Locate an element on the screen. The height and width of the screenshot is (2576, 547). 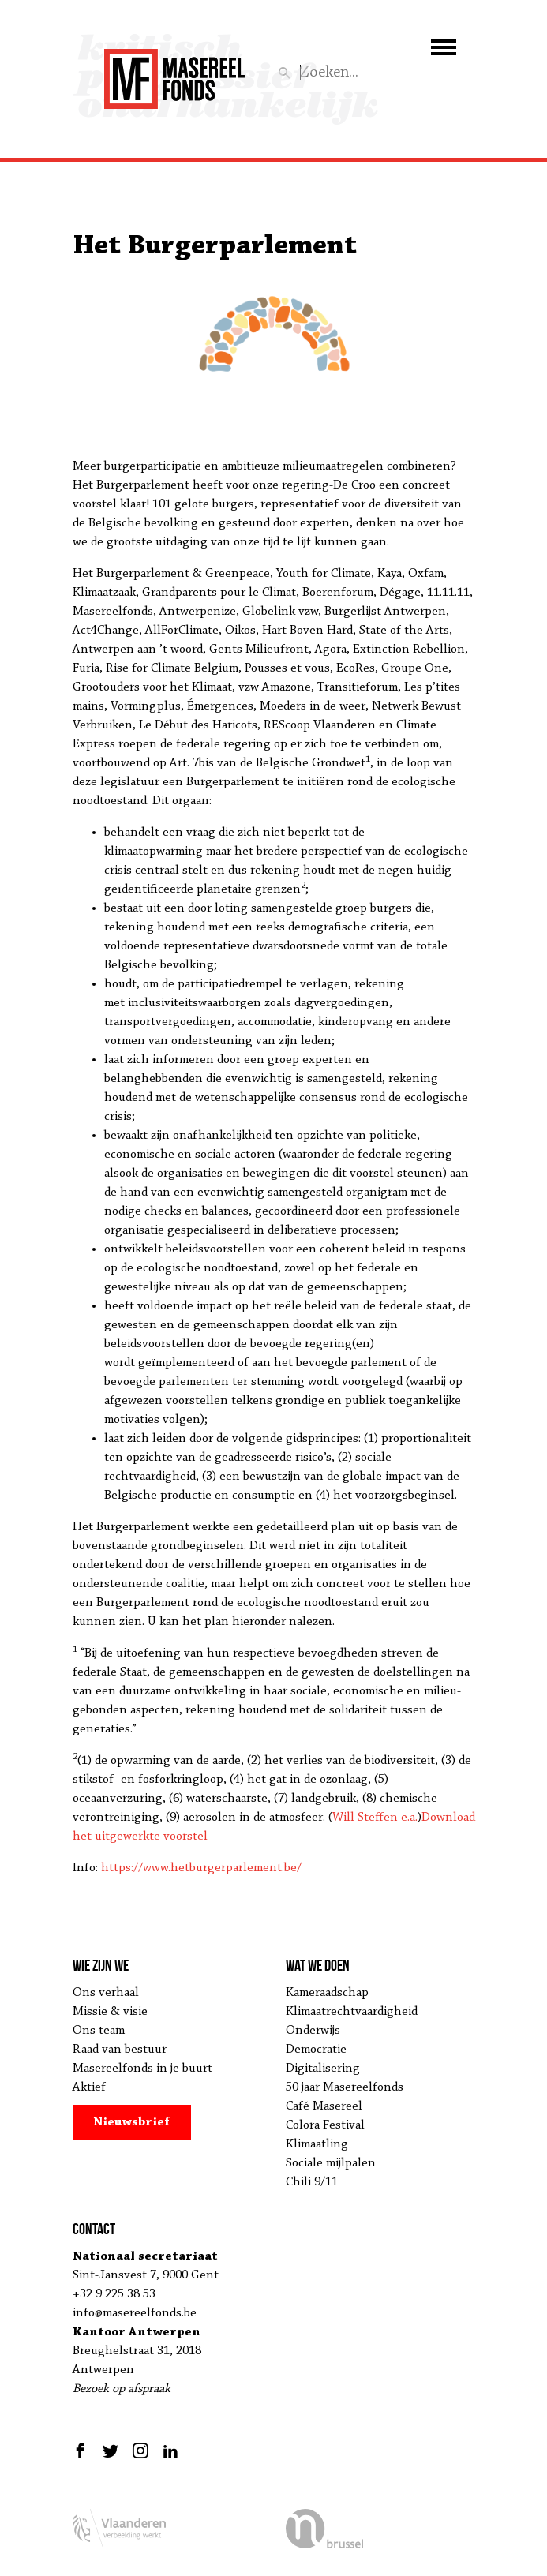
Ons verhaal is located at coordinates (106, 1992).